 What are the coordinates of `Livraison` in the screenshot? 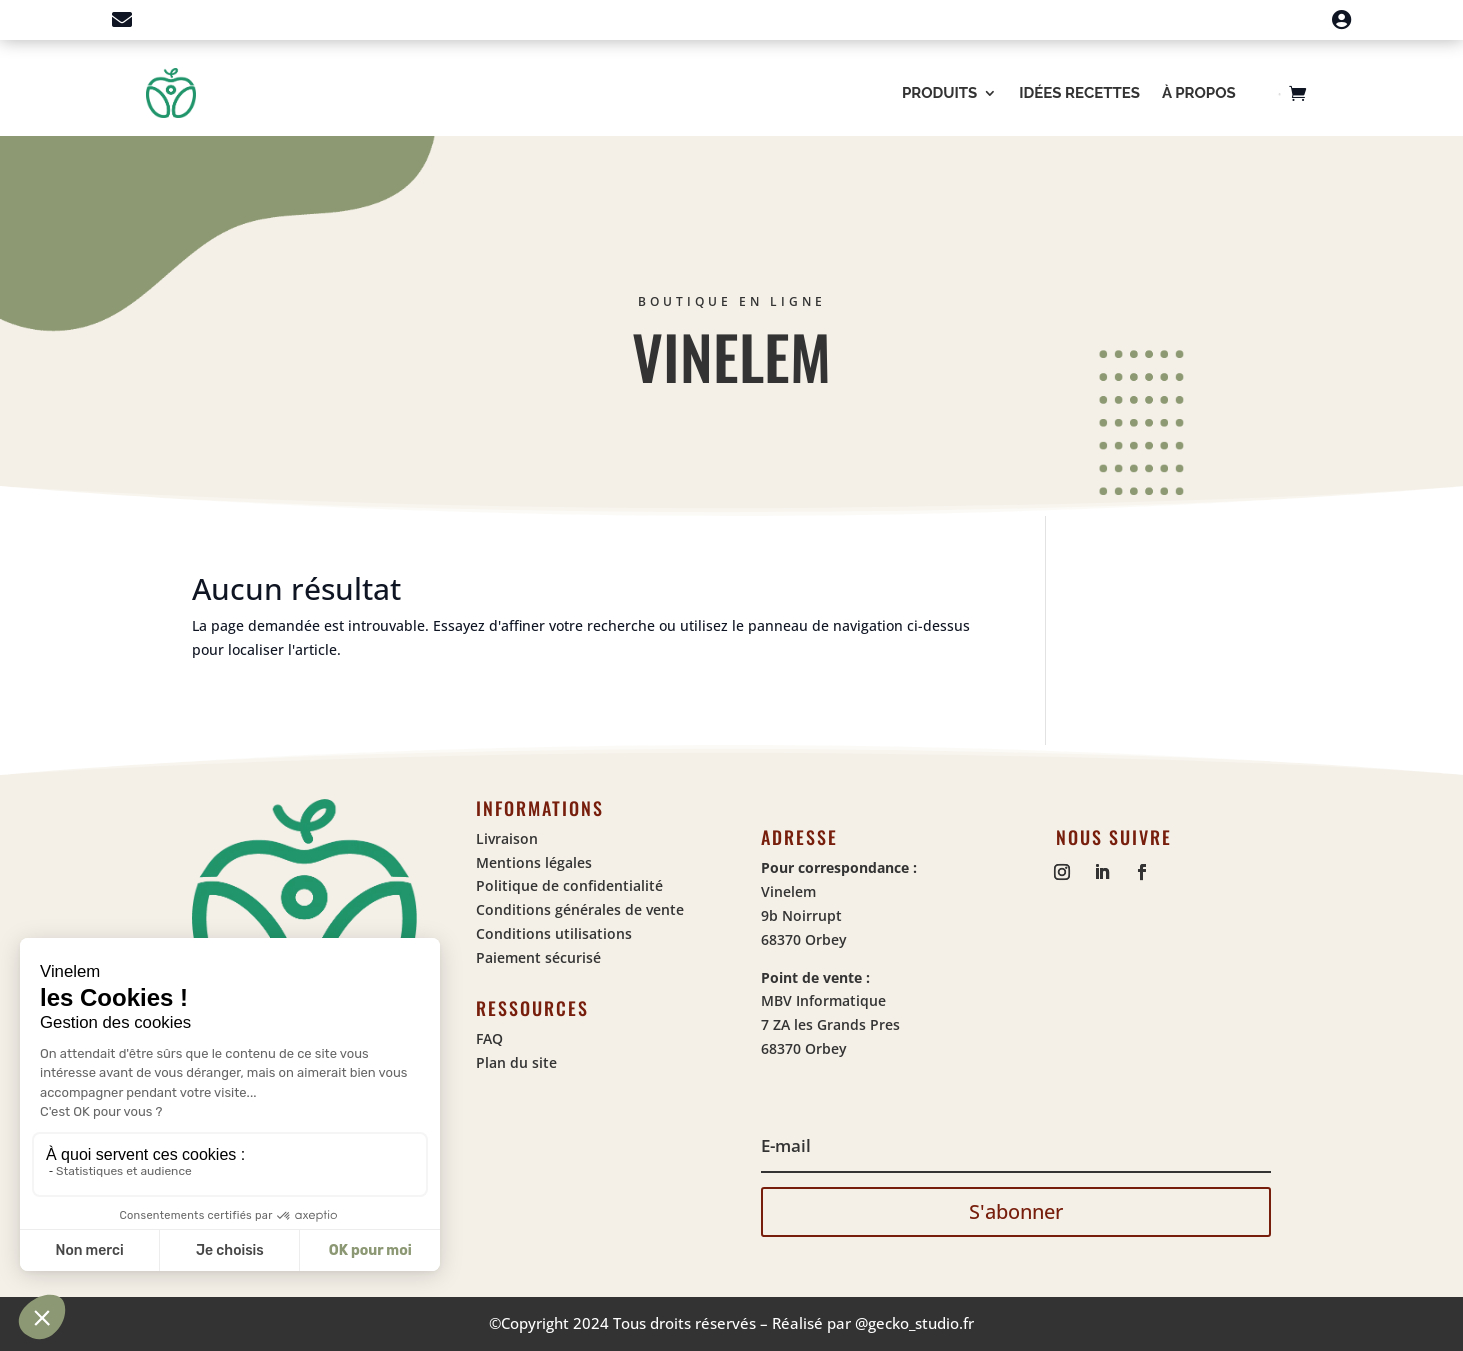 It's located at (507, 838).